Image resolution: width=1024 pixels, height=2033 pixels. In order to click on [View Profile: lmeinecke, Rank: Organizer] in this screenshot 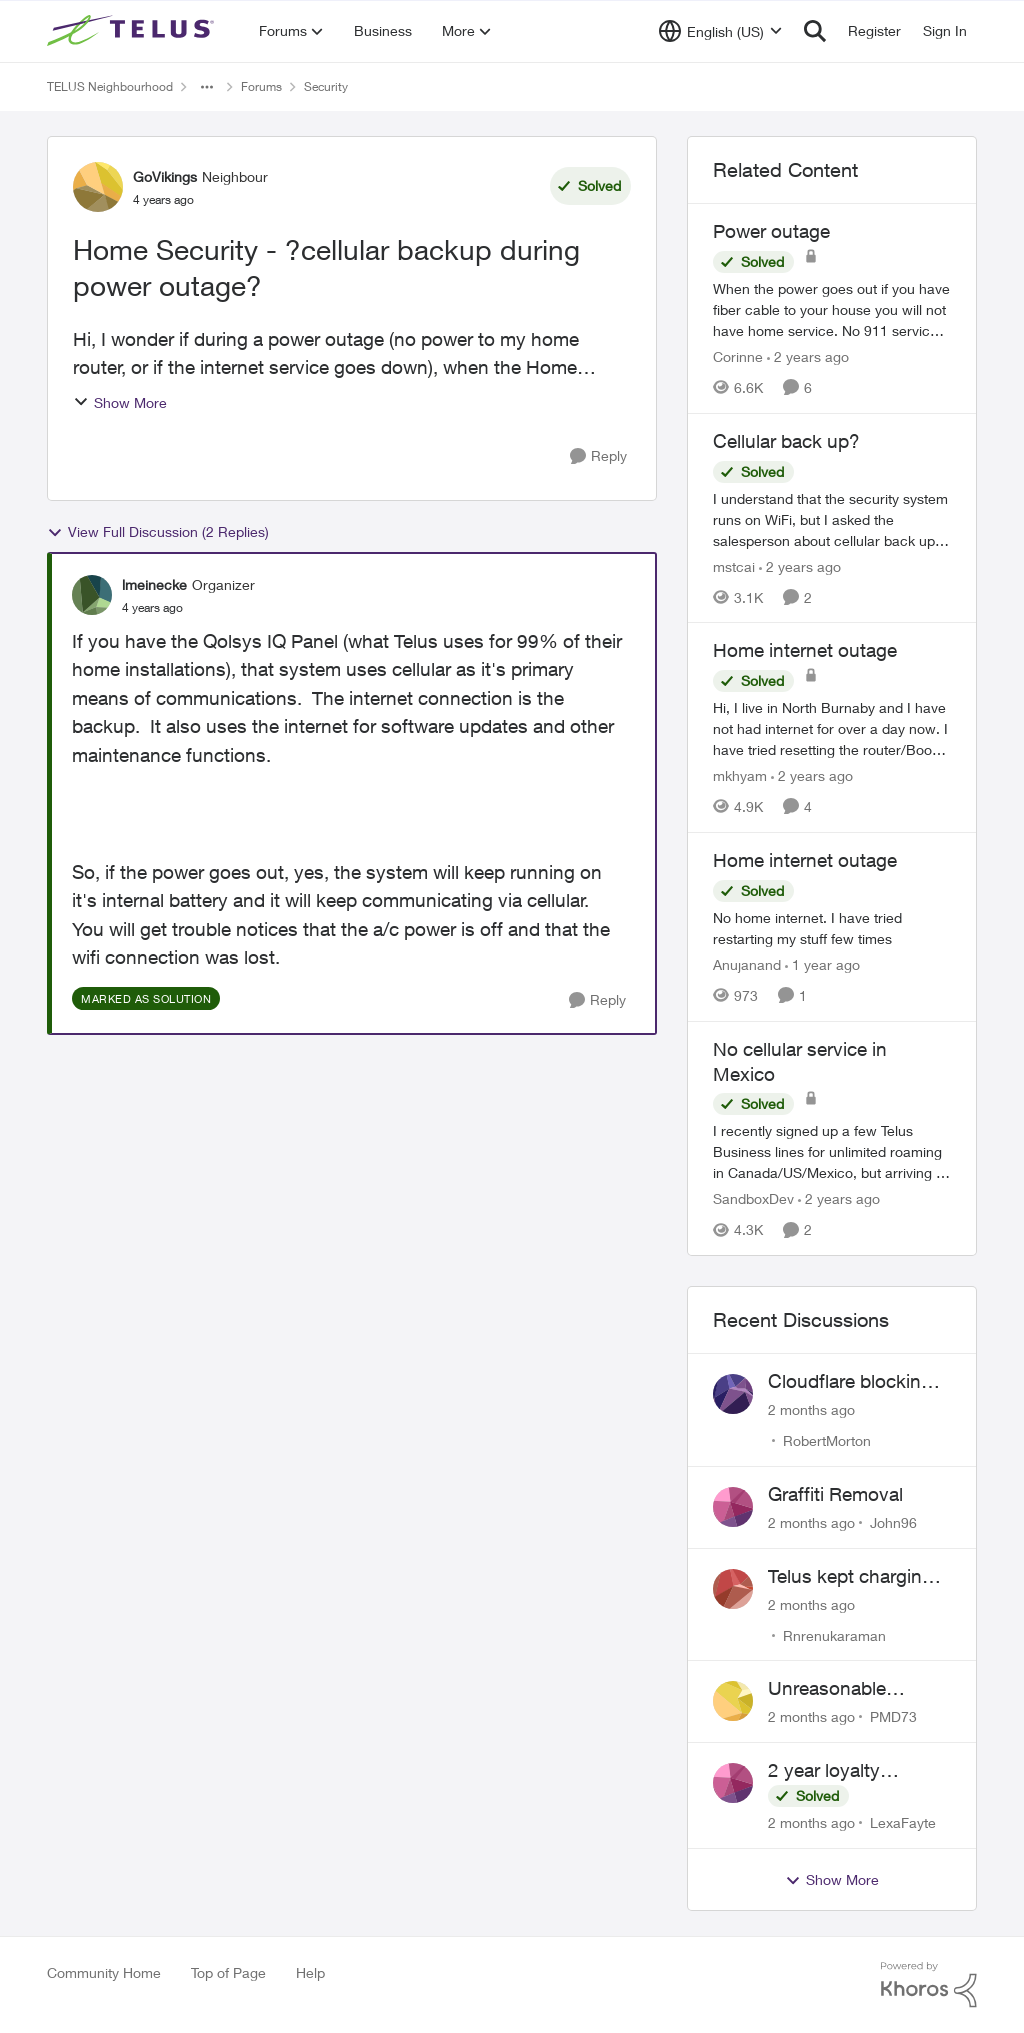, I will do `click(92, 595)`.